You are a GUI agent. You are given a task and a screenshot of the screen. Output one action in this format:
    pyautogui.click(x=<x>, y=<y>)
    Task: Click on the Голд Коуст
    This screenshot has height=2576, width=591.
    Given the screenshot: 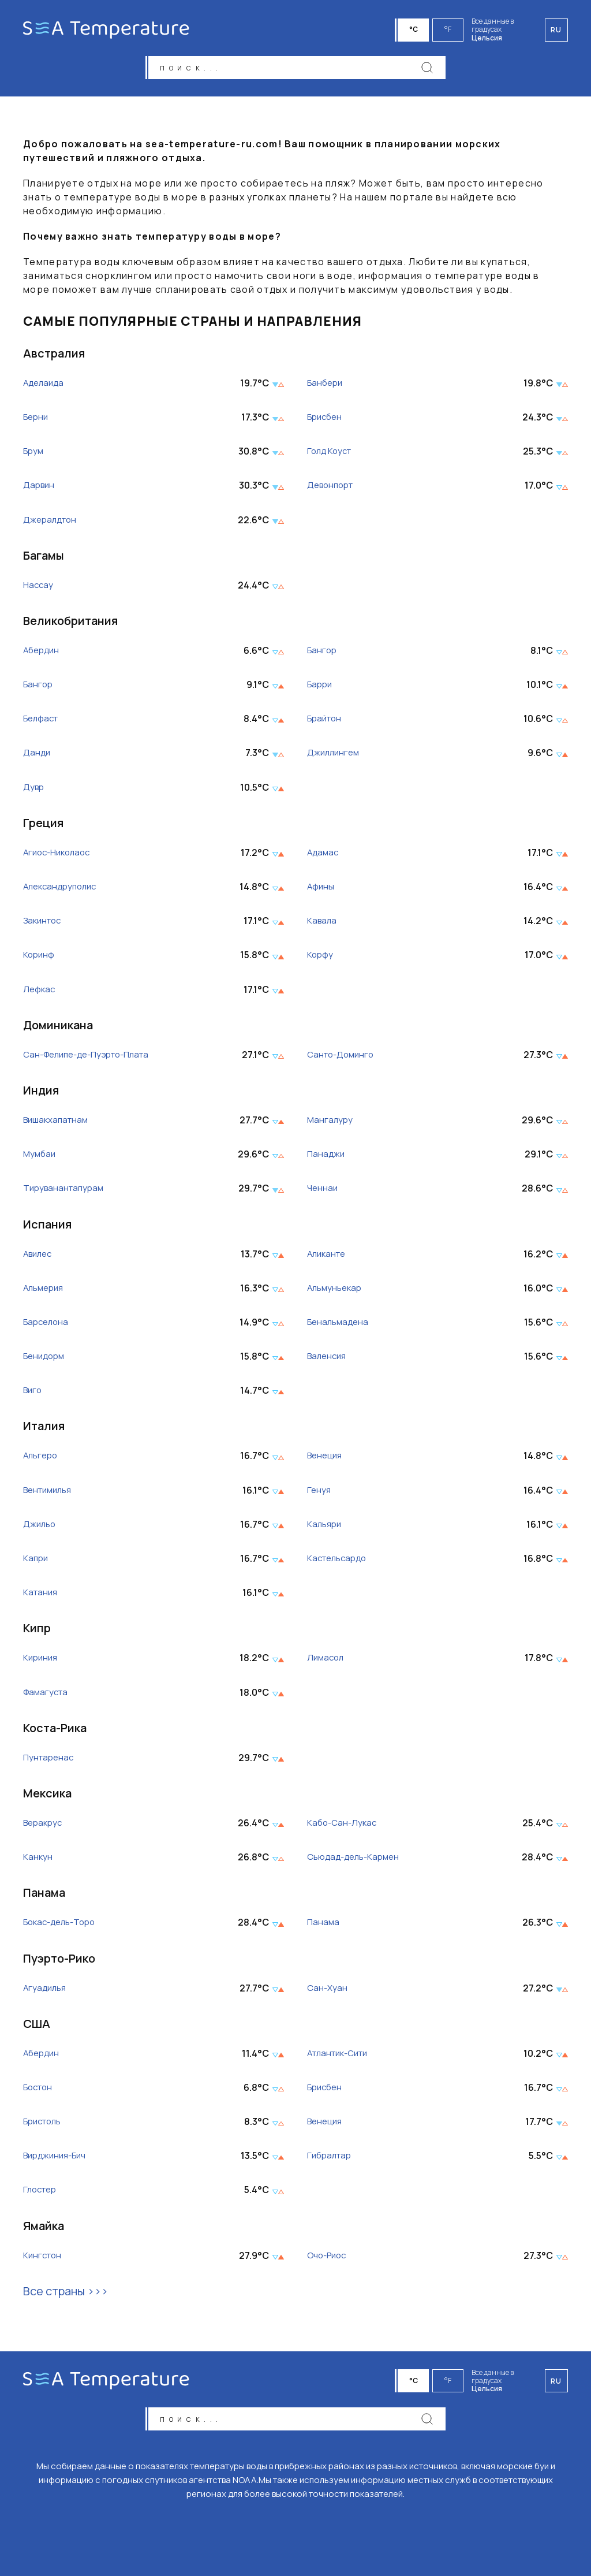 What is the action you would take?
    pyautogui.click(x=331, y=454)
    